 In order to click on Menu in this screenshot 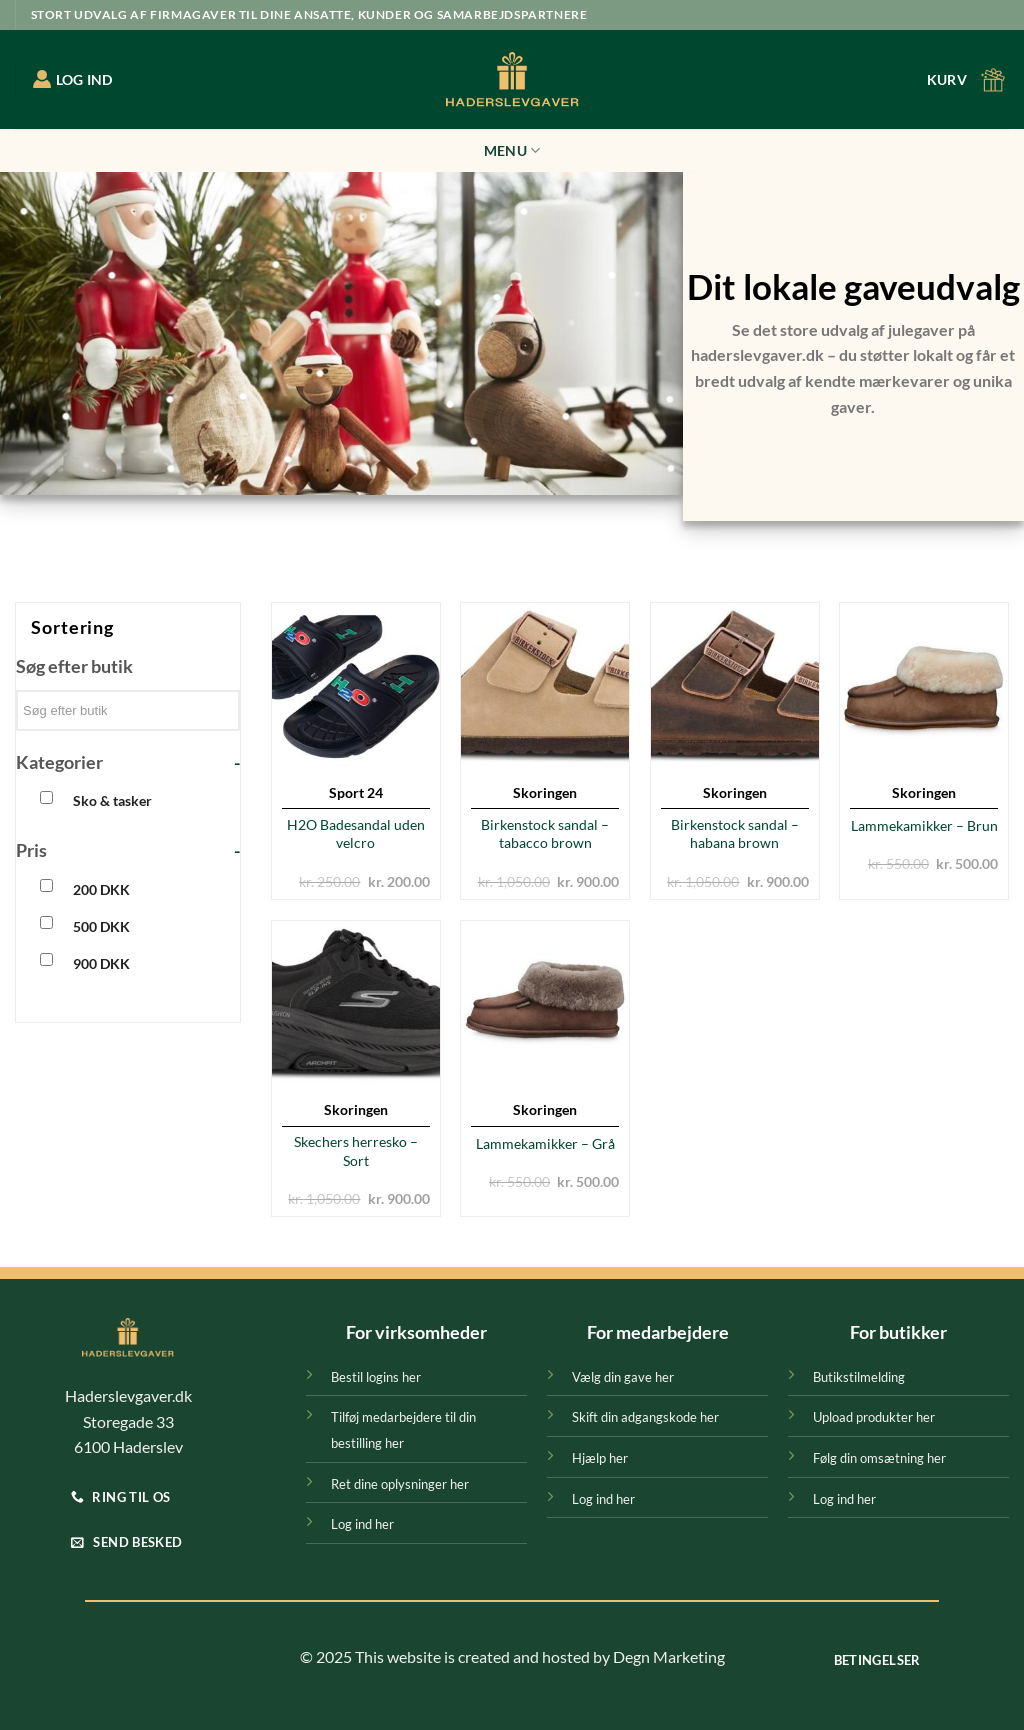, I will do `click(512, 150)`.